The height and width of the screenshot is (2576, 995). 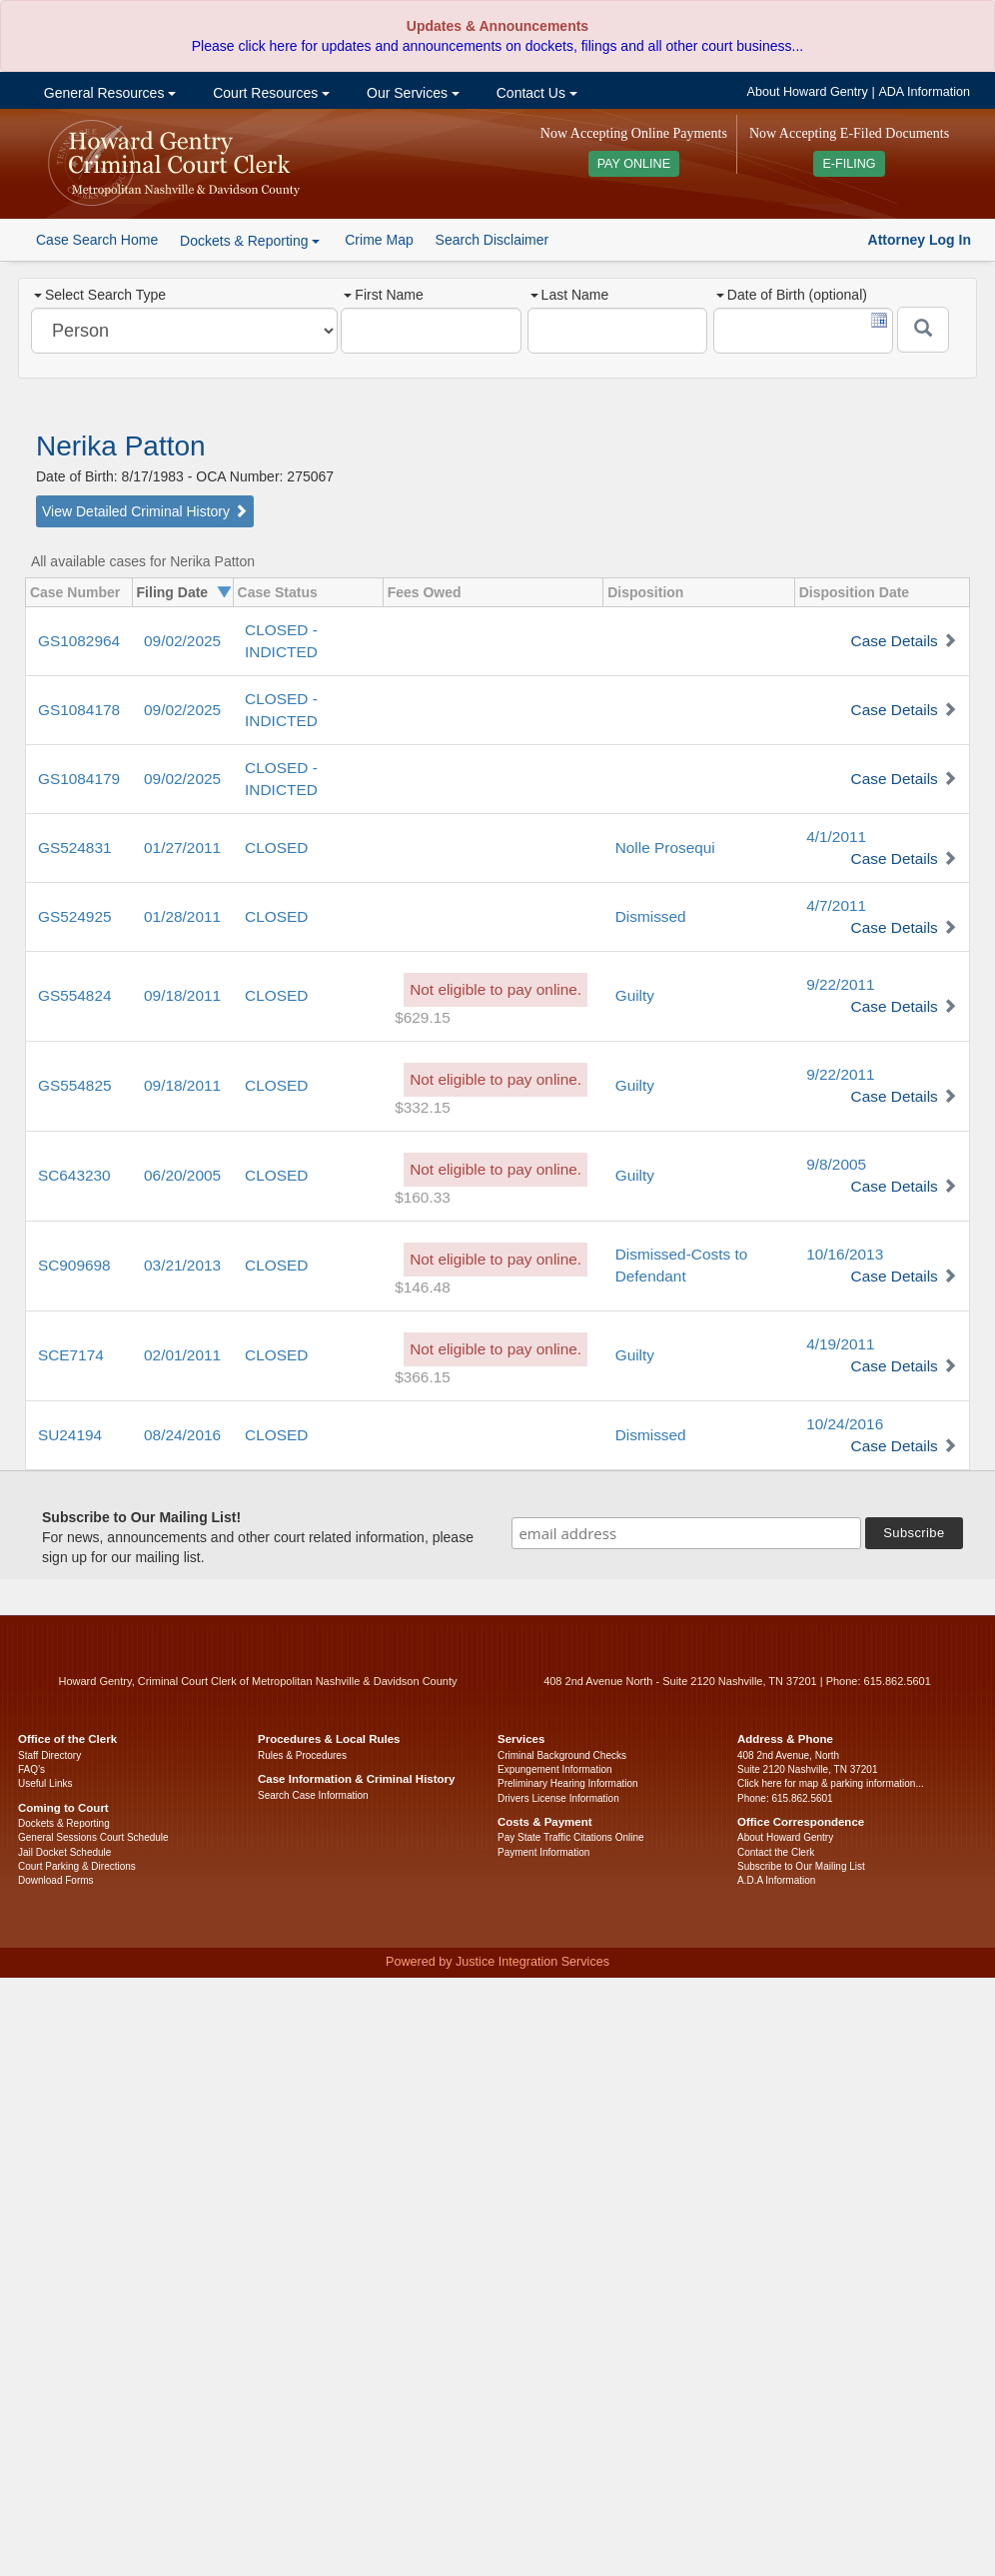 What do you see at coordinates (269, 93) in the screenshot?
I see `Court Resources` at bounding box center [269, 93].